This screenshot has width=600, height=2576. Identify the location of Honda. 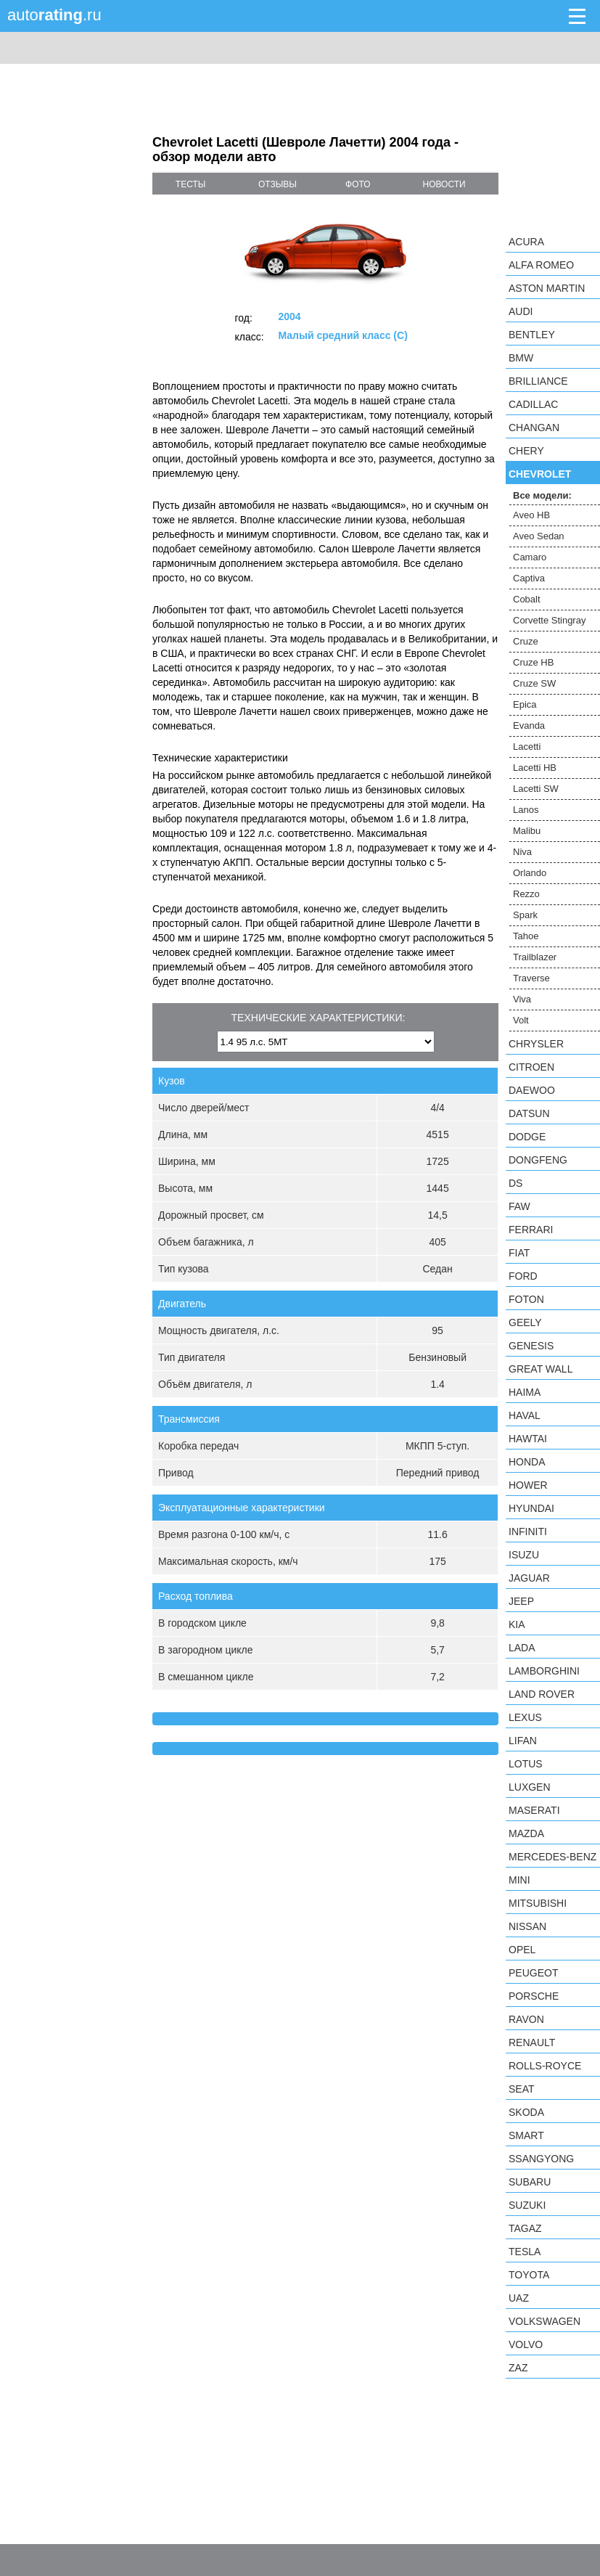
(527, 1462).